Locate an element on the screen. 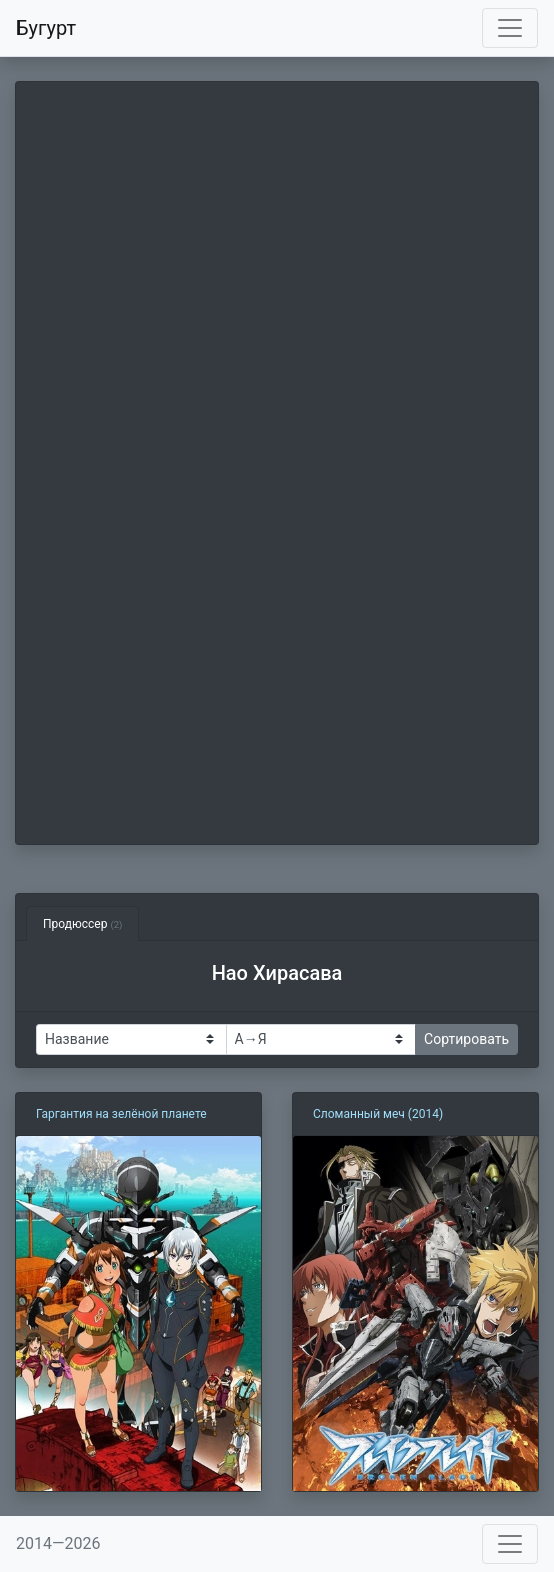 This screenshot has width=554, height=1572. Сломанный меч (2014) is located at coordinates (378, 1114).